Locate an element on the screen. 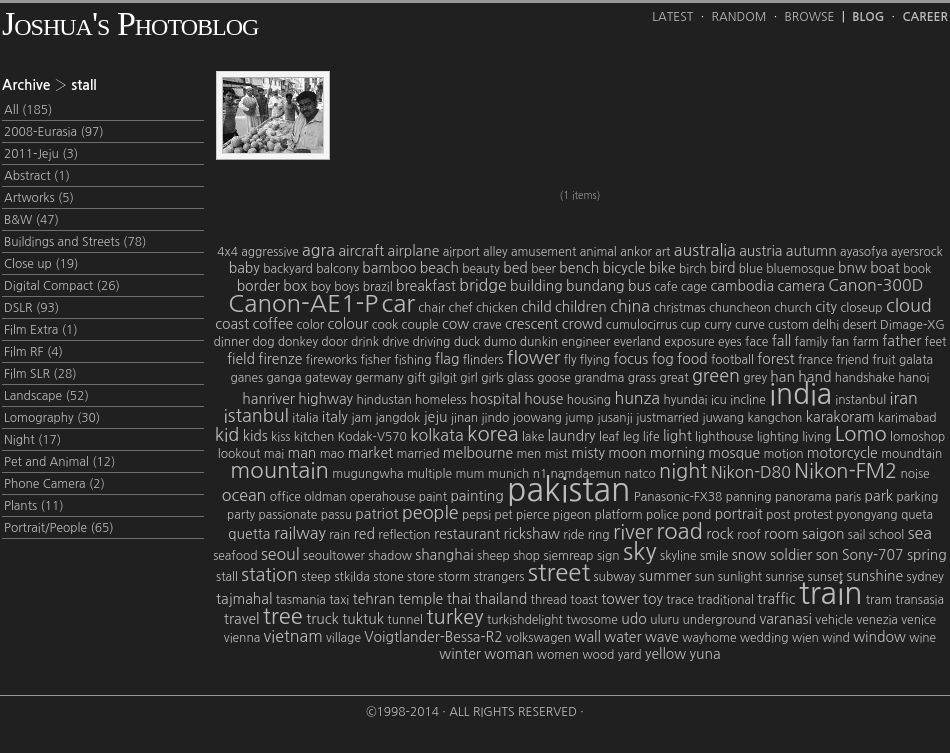 The width and height of the screenshot is (950, 753). trace is located at coordinates (680, 600).